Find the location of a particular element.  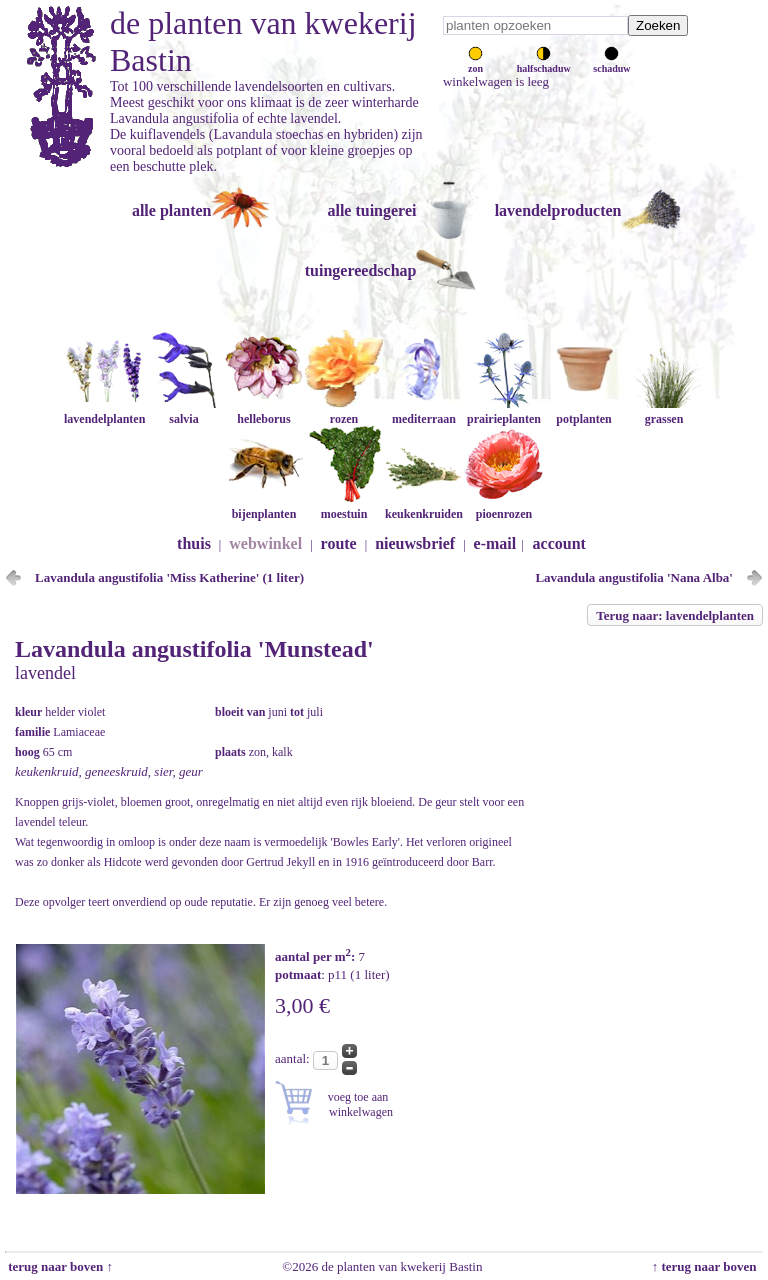

helleborus is located at coordinates (264, 411).